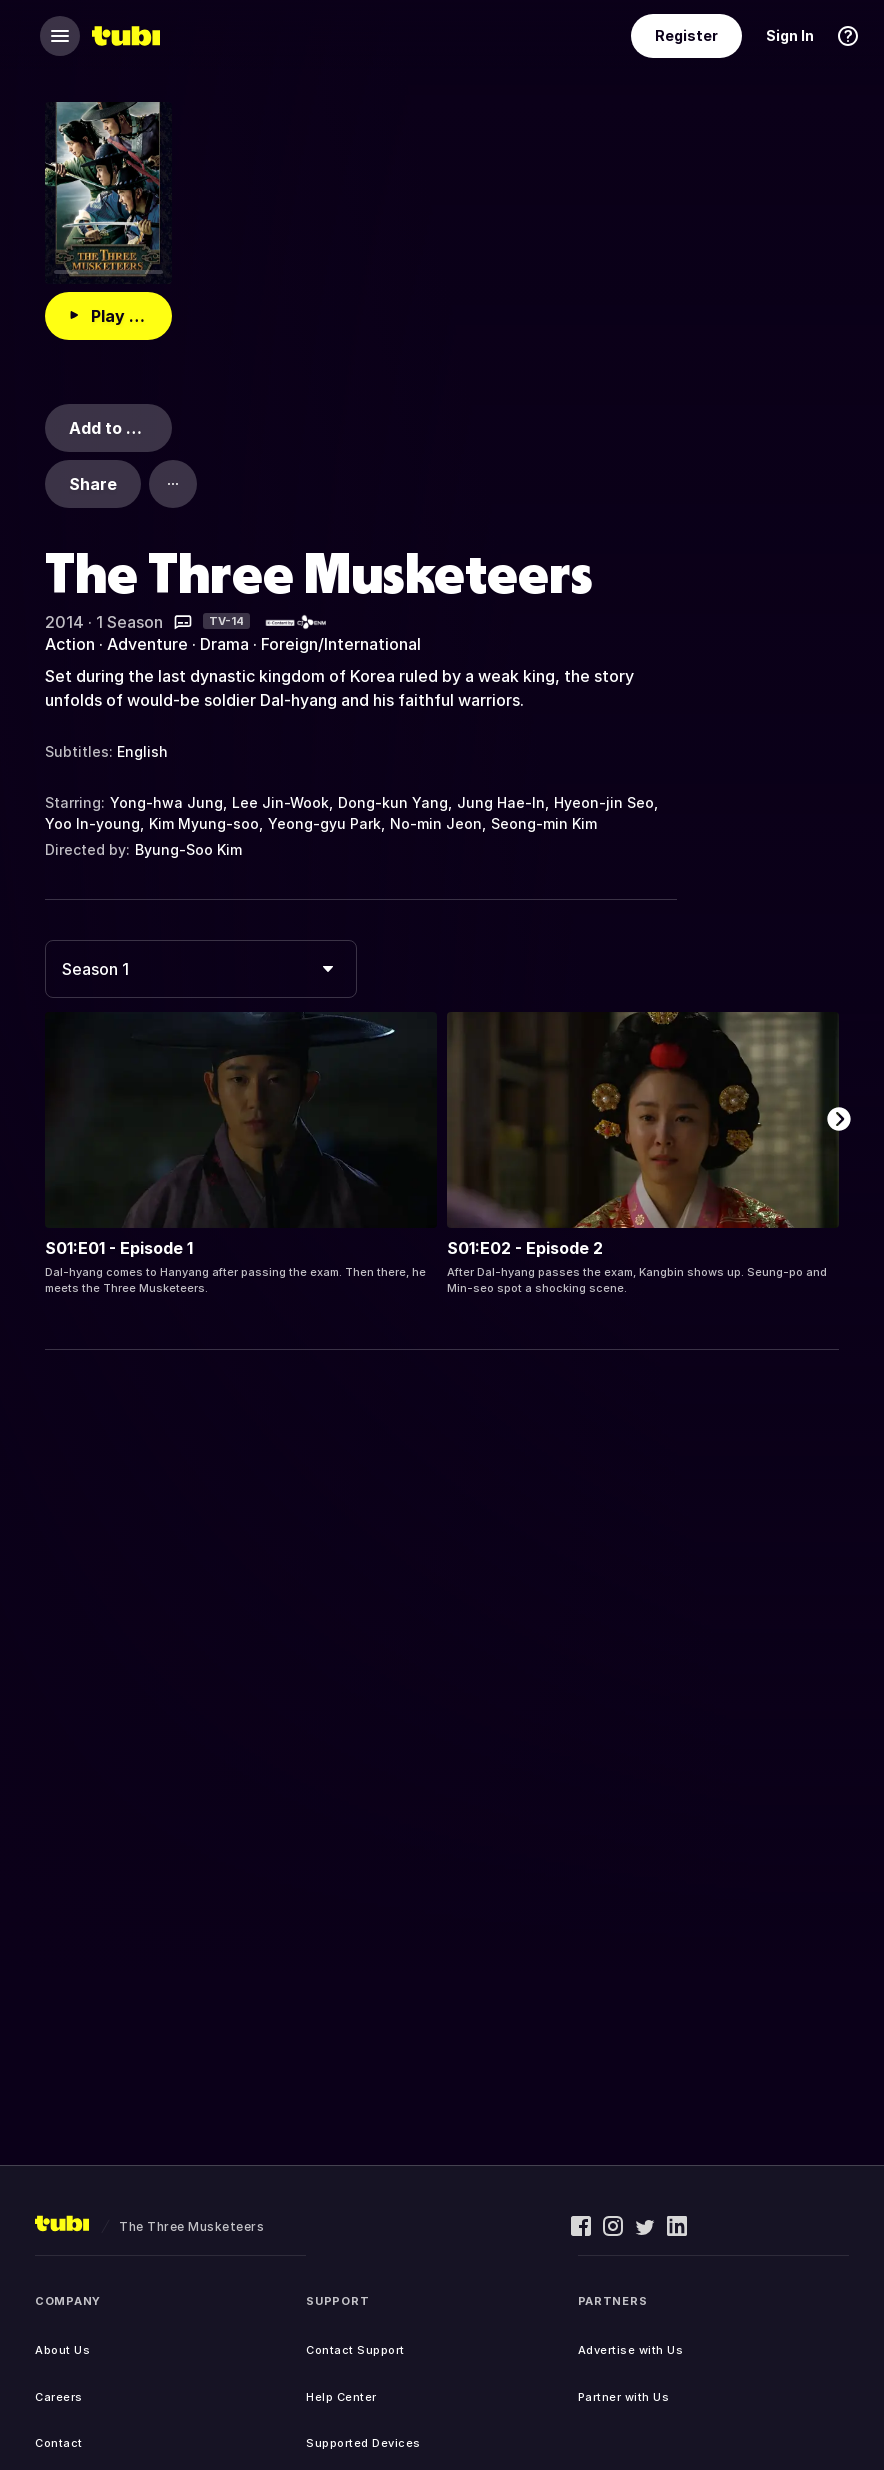  What do you see at coordinates (341, 644) in the screenshot?
I see `Foreign/International` at bounding box center [341, 644].